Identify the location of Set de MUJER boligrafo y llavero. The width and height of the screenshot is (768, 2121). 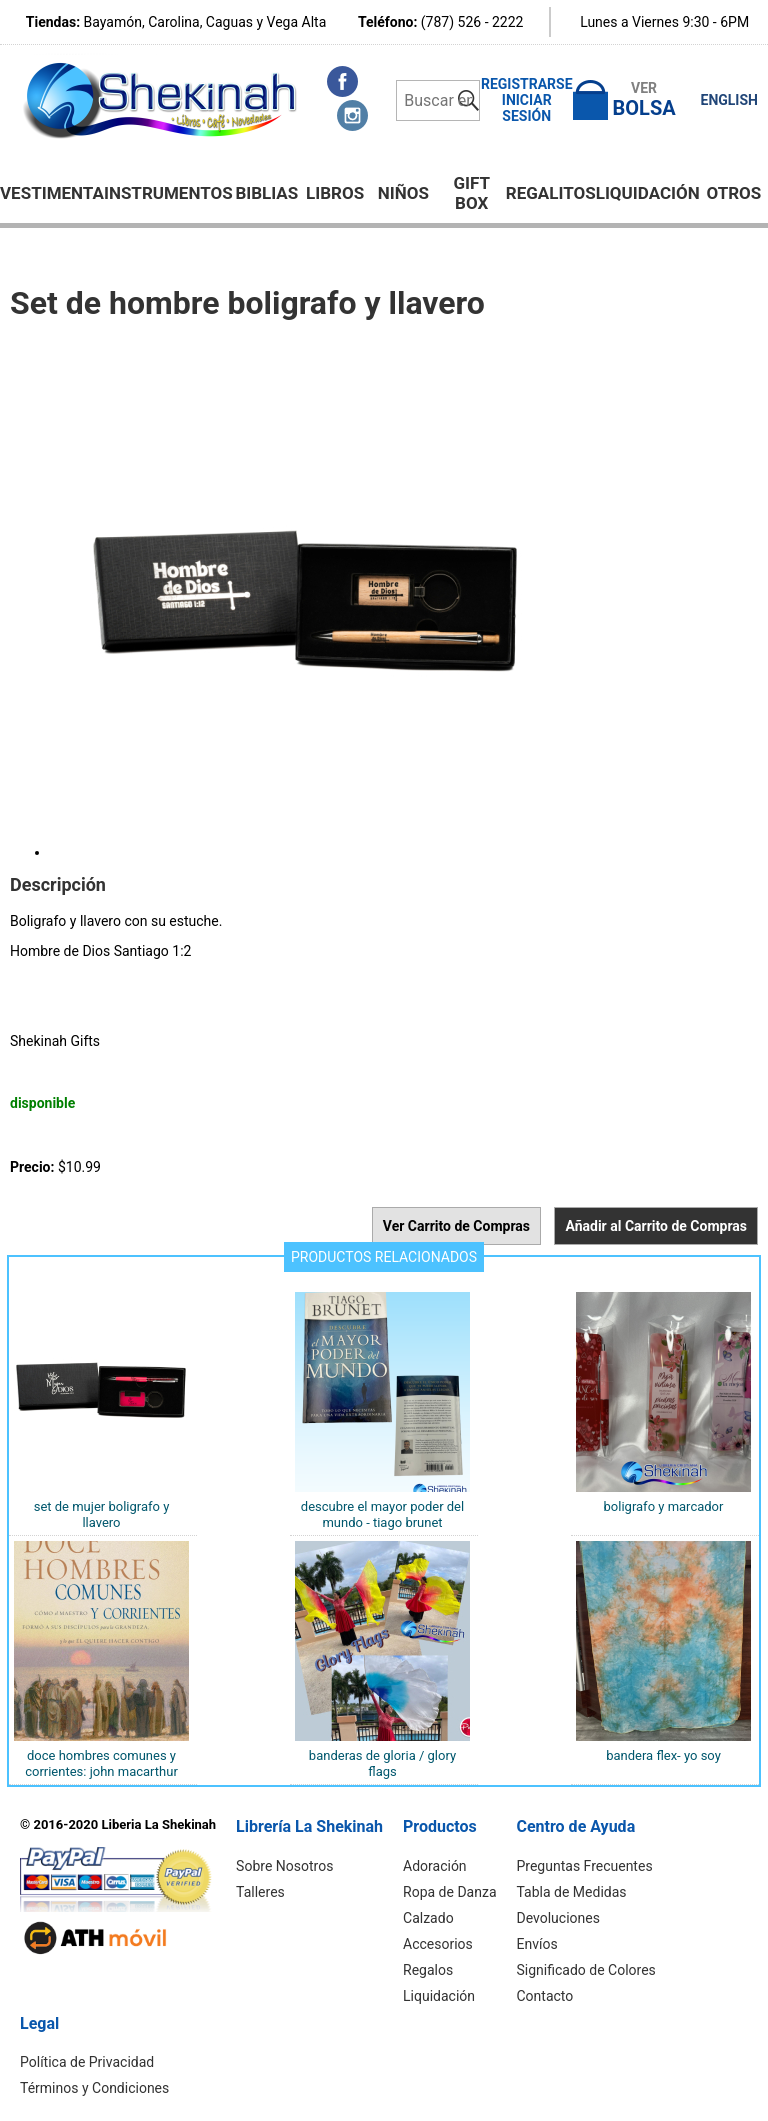
(102, 1514).